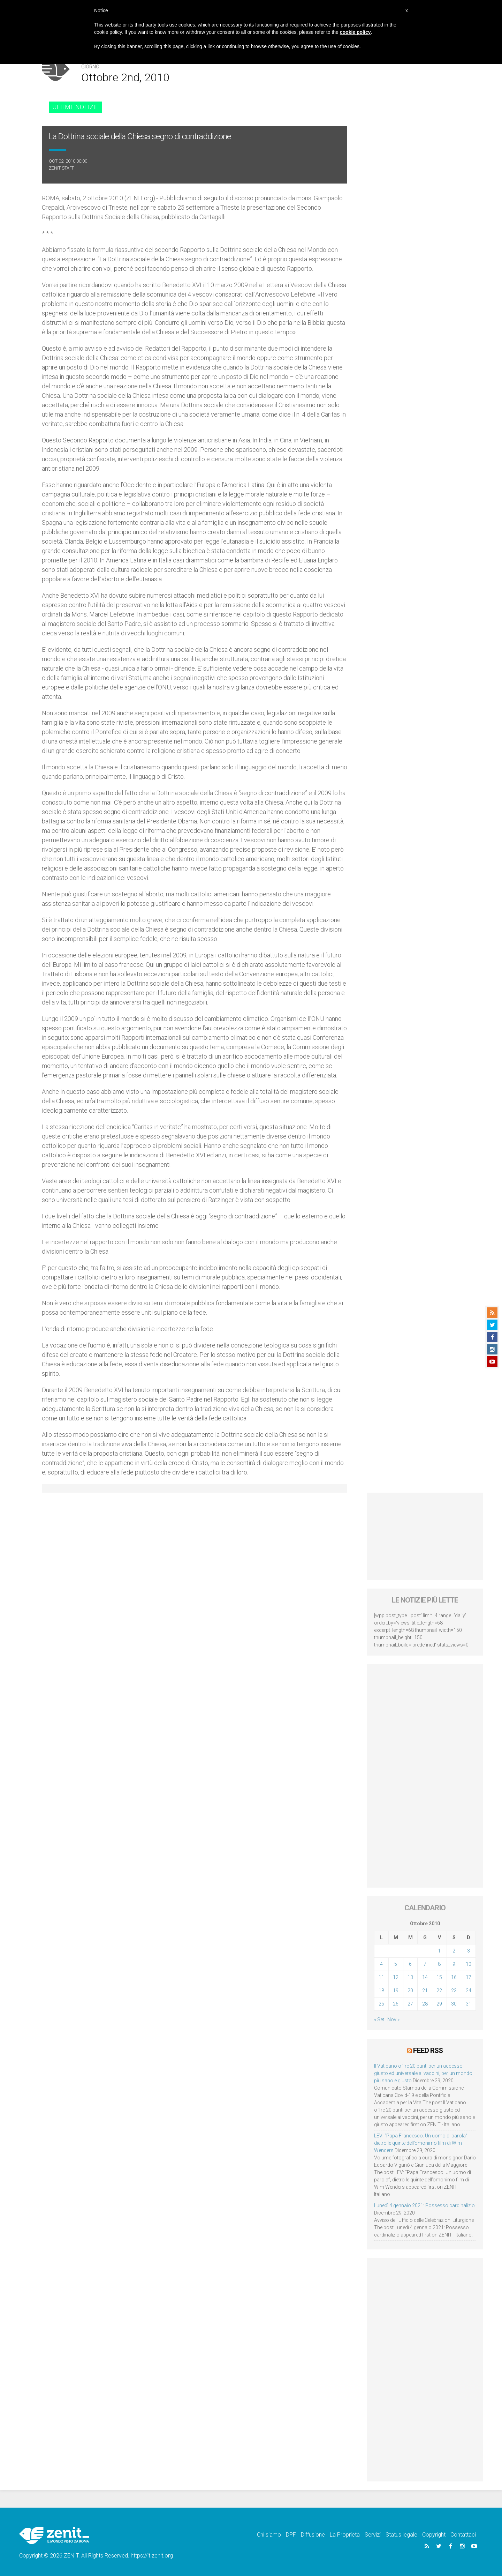  Describe the element at coordinates (425, 2004) in the screenshot. I see `28 [Articoli pubblicati in 28 October 2010]` at that location.